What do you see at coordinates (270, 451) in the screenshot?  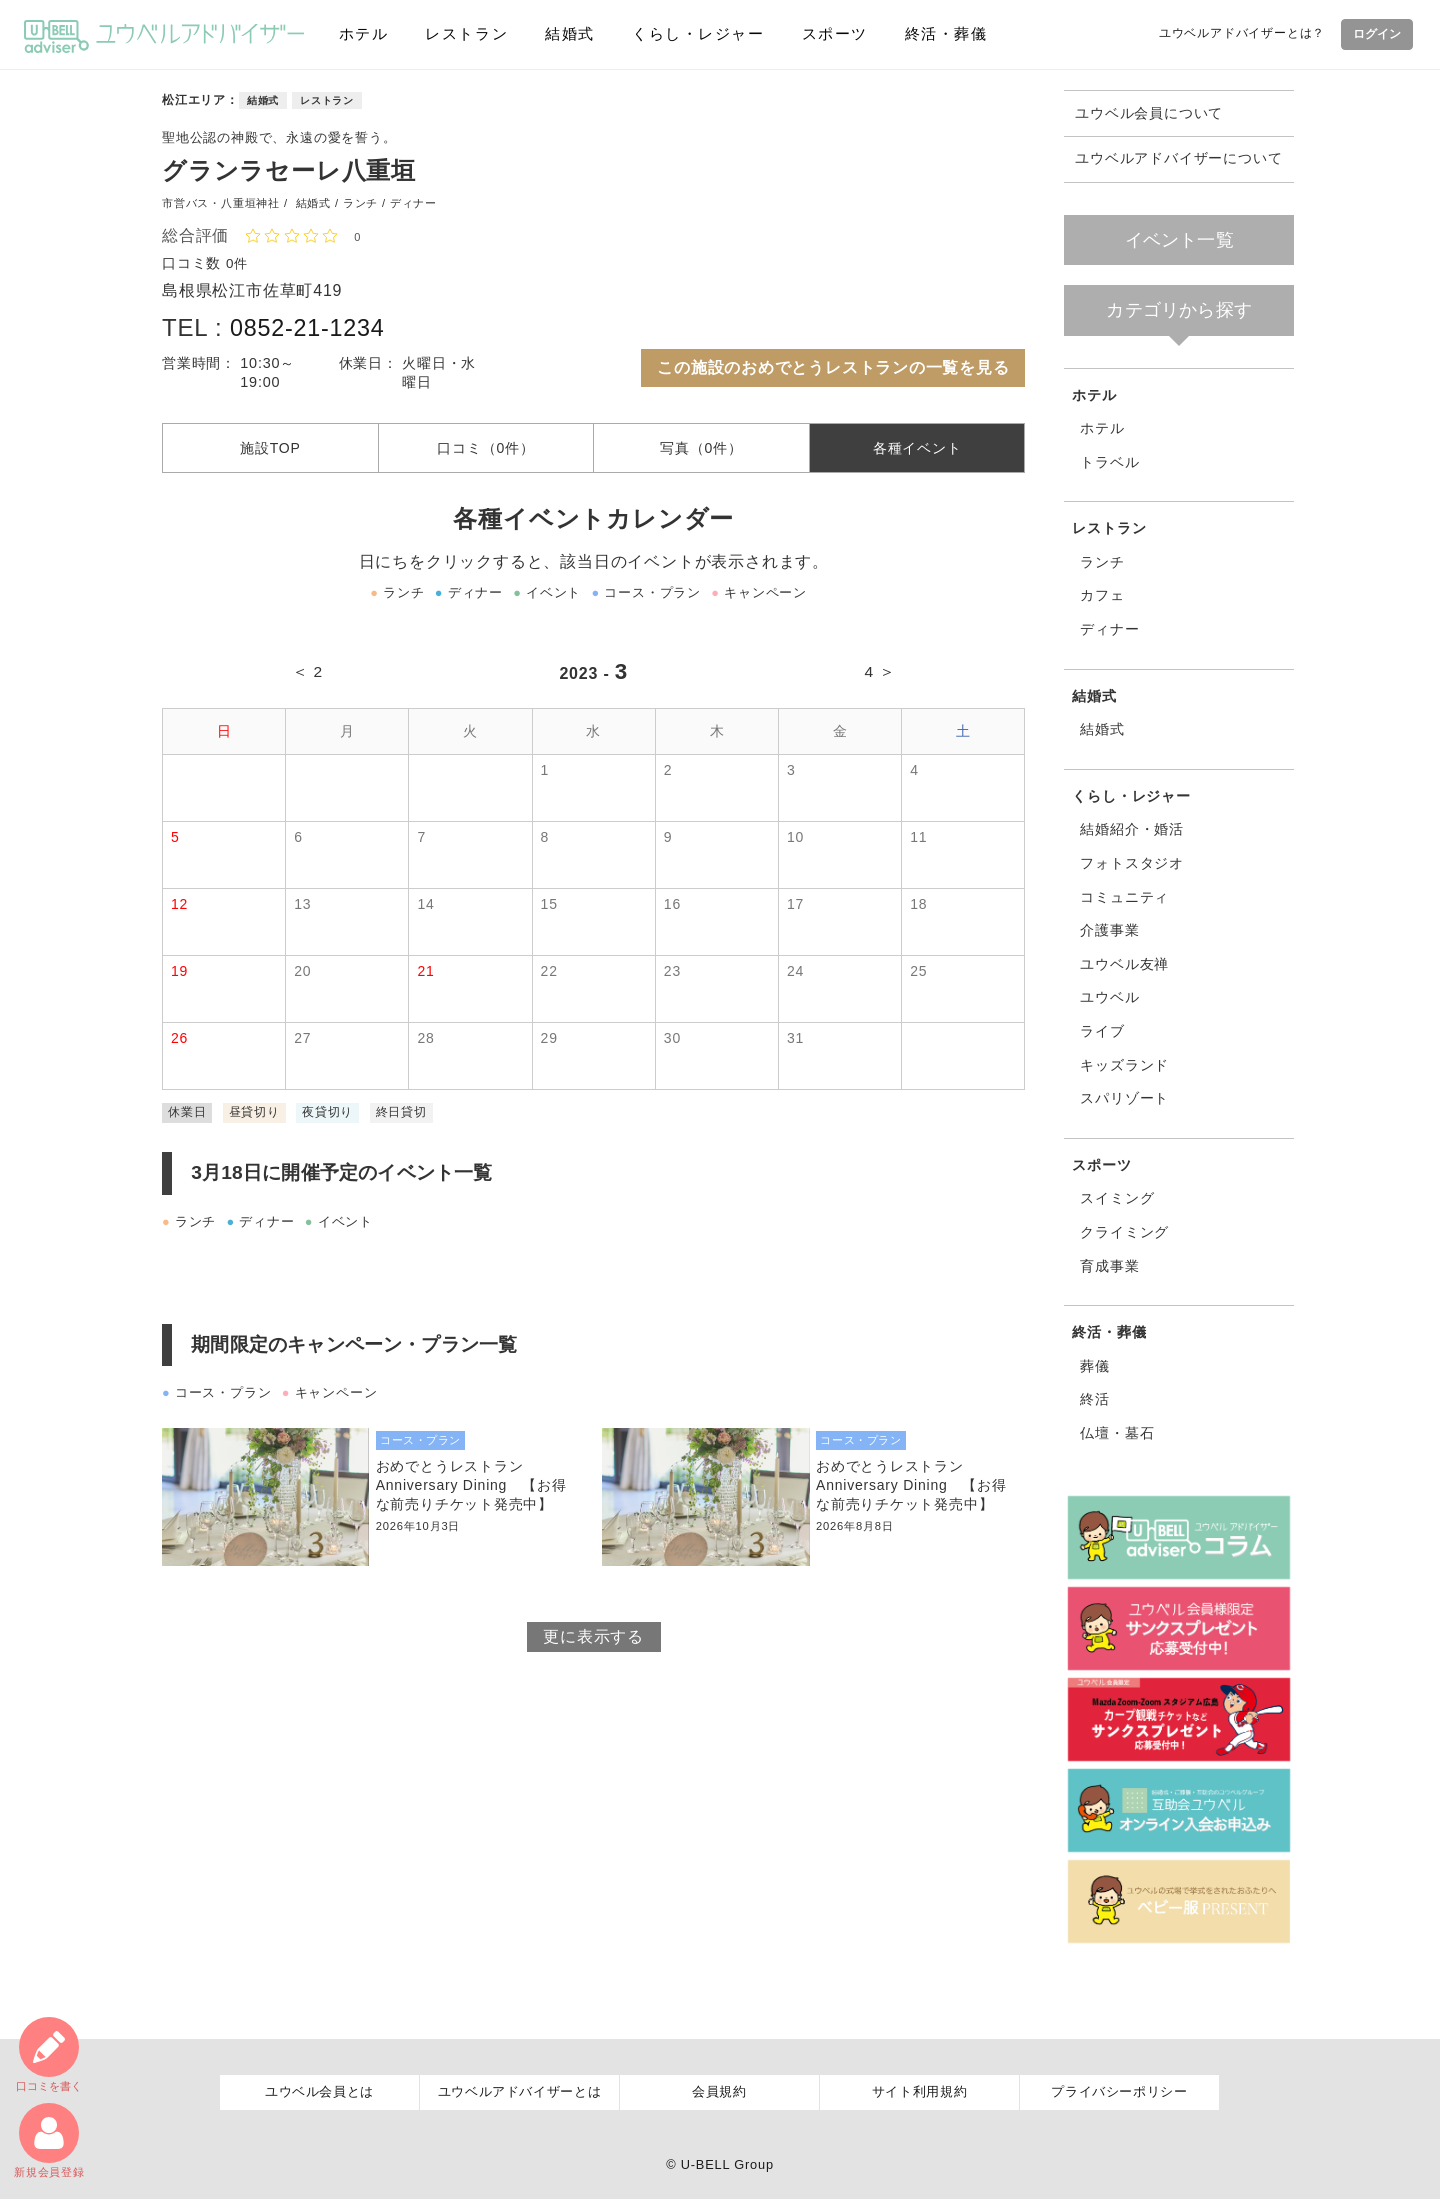 I see `施設TOP` at bounding box center [270, 451].